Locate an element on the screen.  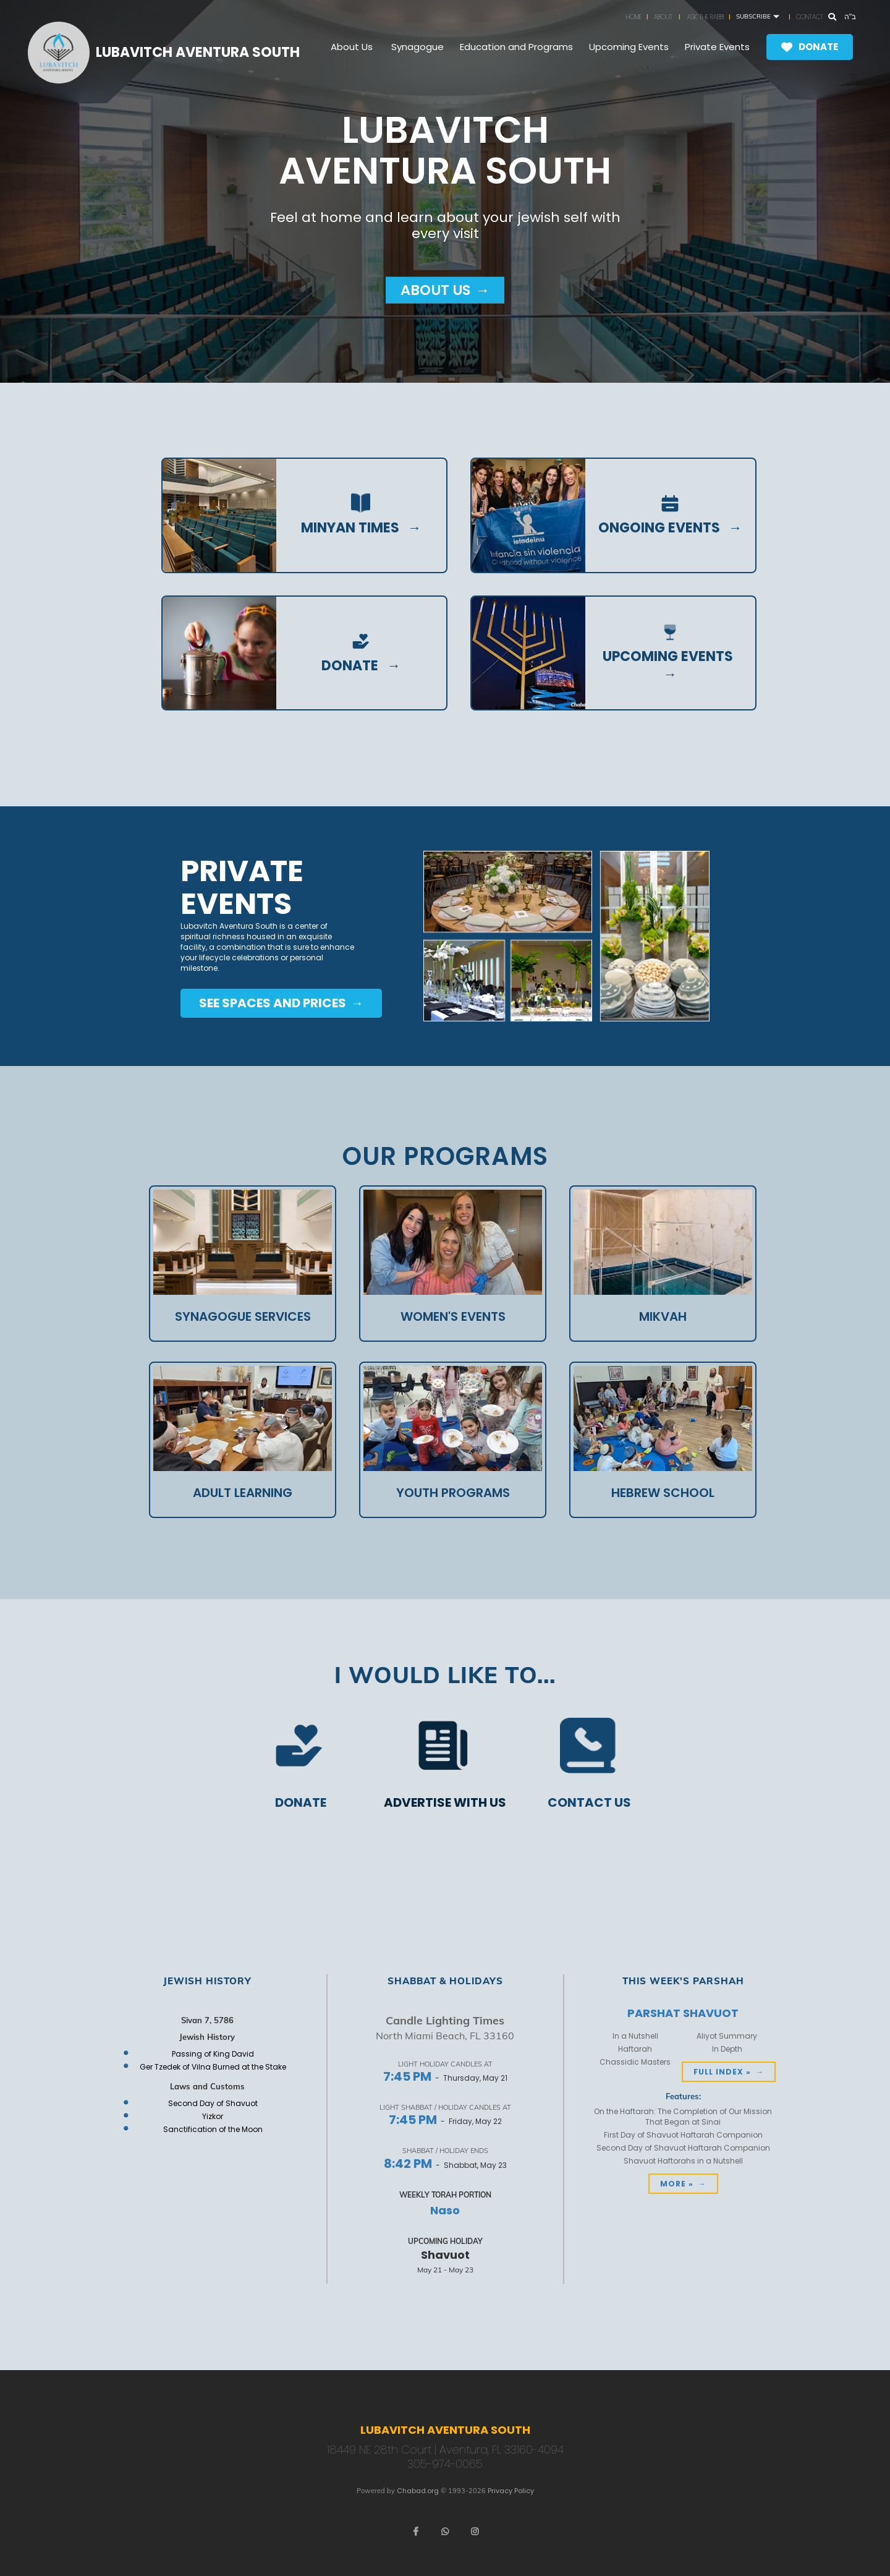
Synagogue Services is located at coordinates (243, 1316).